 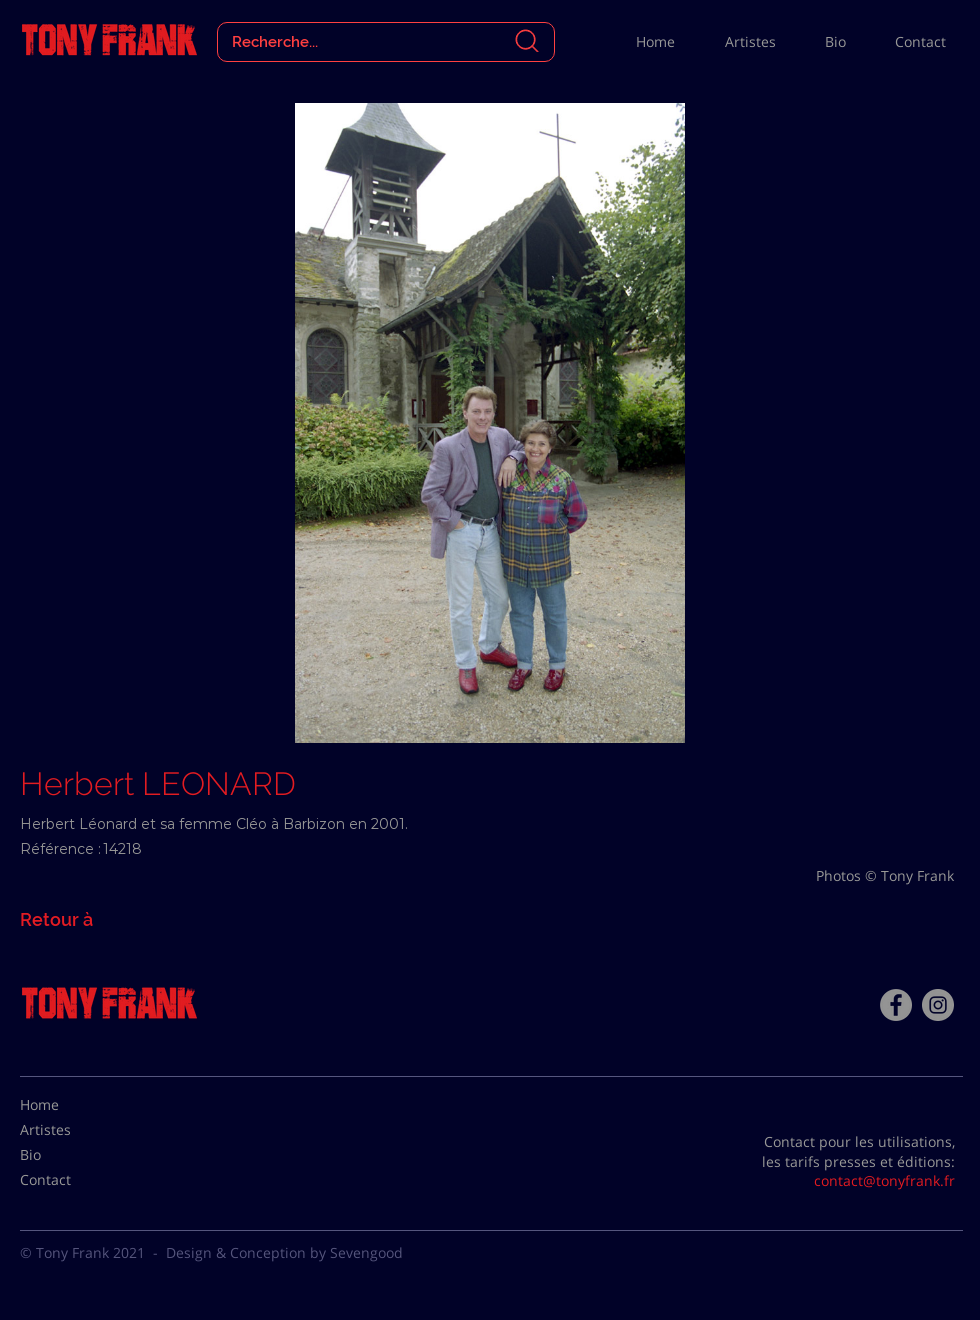 What do you see at coordinates (70, 1105) in the screenshot?
I see `[Home]` at bounding box center [70, 1105].